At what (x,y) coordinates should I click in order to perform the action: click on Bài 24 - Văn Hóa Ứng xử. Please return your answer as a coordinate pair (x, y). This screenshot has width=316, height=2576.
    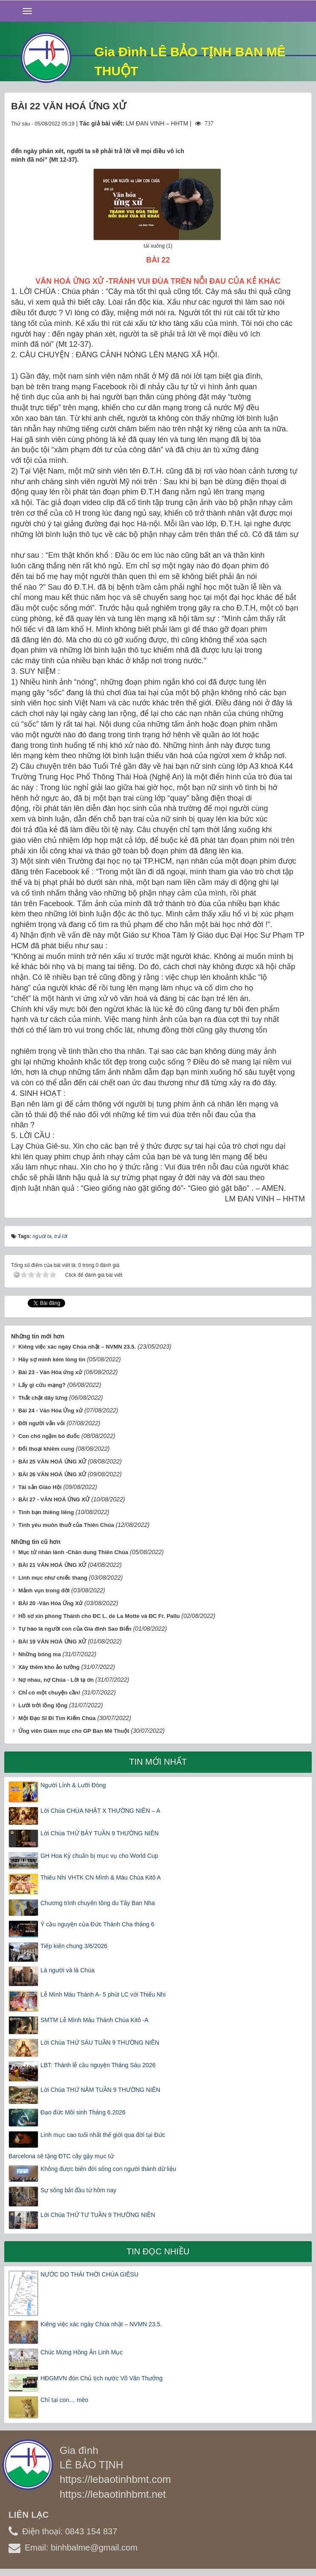
    Looking at the image, I should click on (50, 1410).